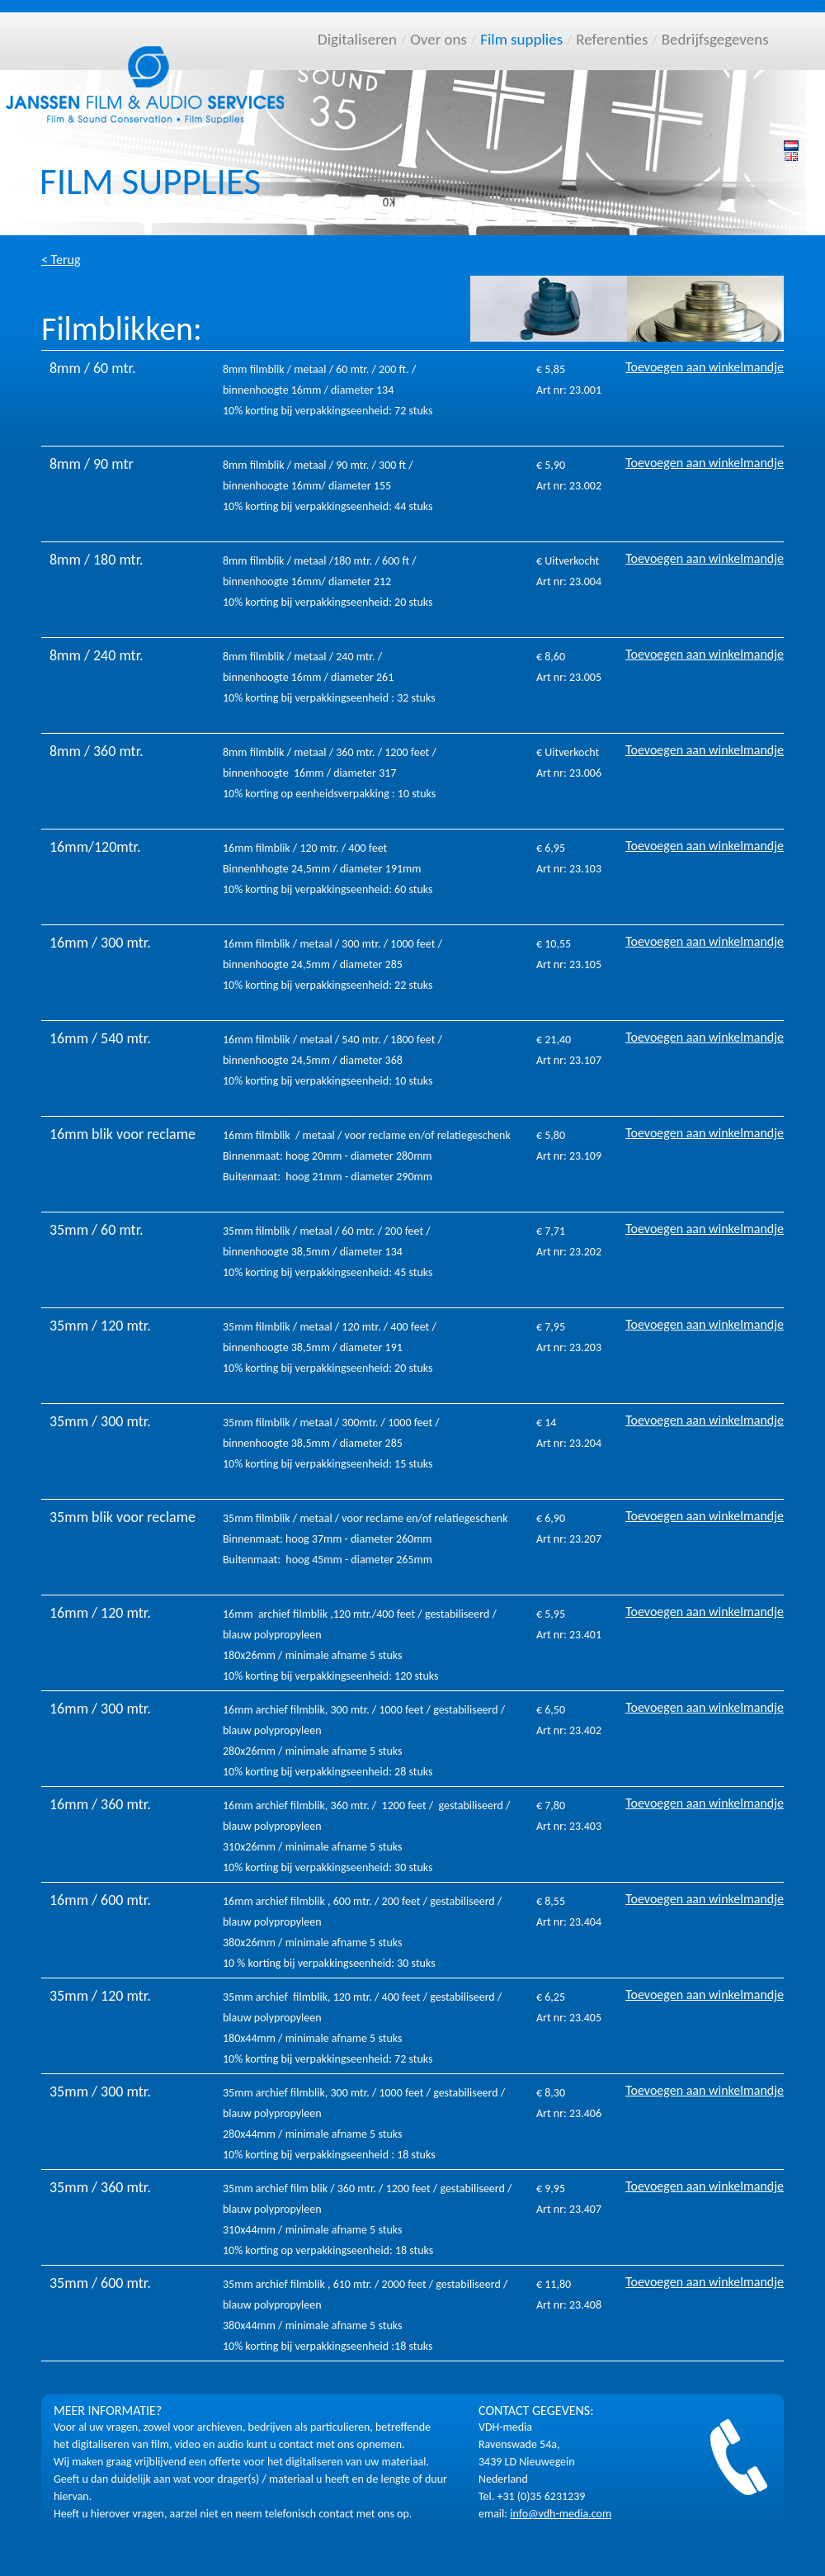  What do you see at coordinates (560, 2514) in the screenshot?
I see `info@vdh-media.com` at bounding box center [560, 2514].